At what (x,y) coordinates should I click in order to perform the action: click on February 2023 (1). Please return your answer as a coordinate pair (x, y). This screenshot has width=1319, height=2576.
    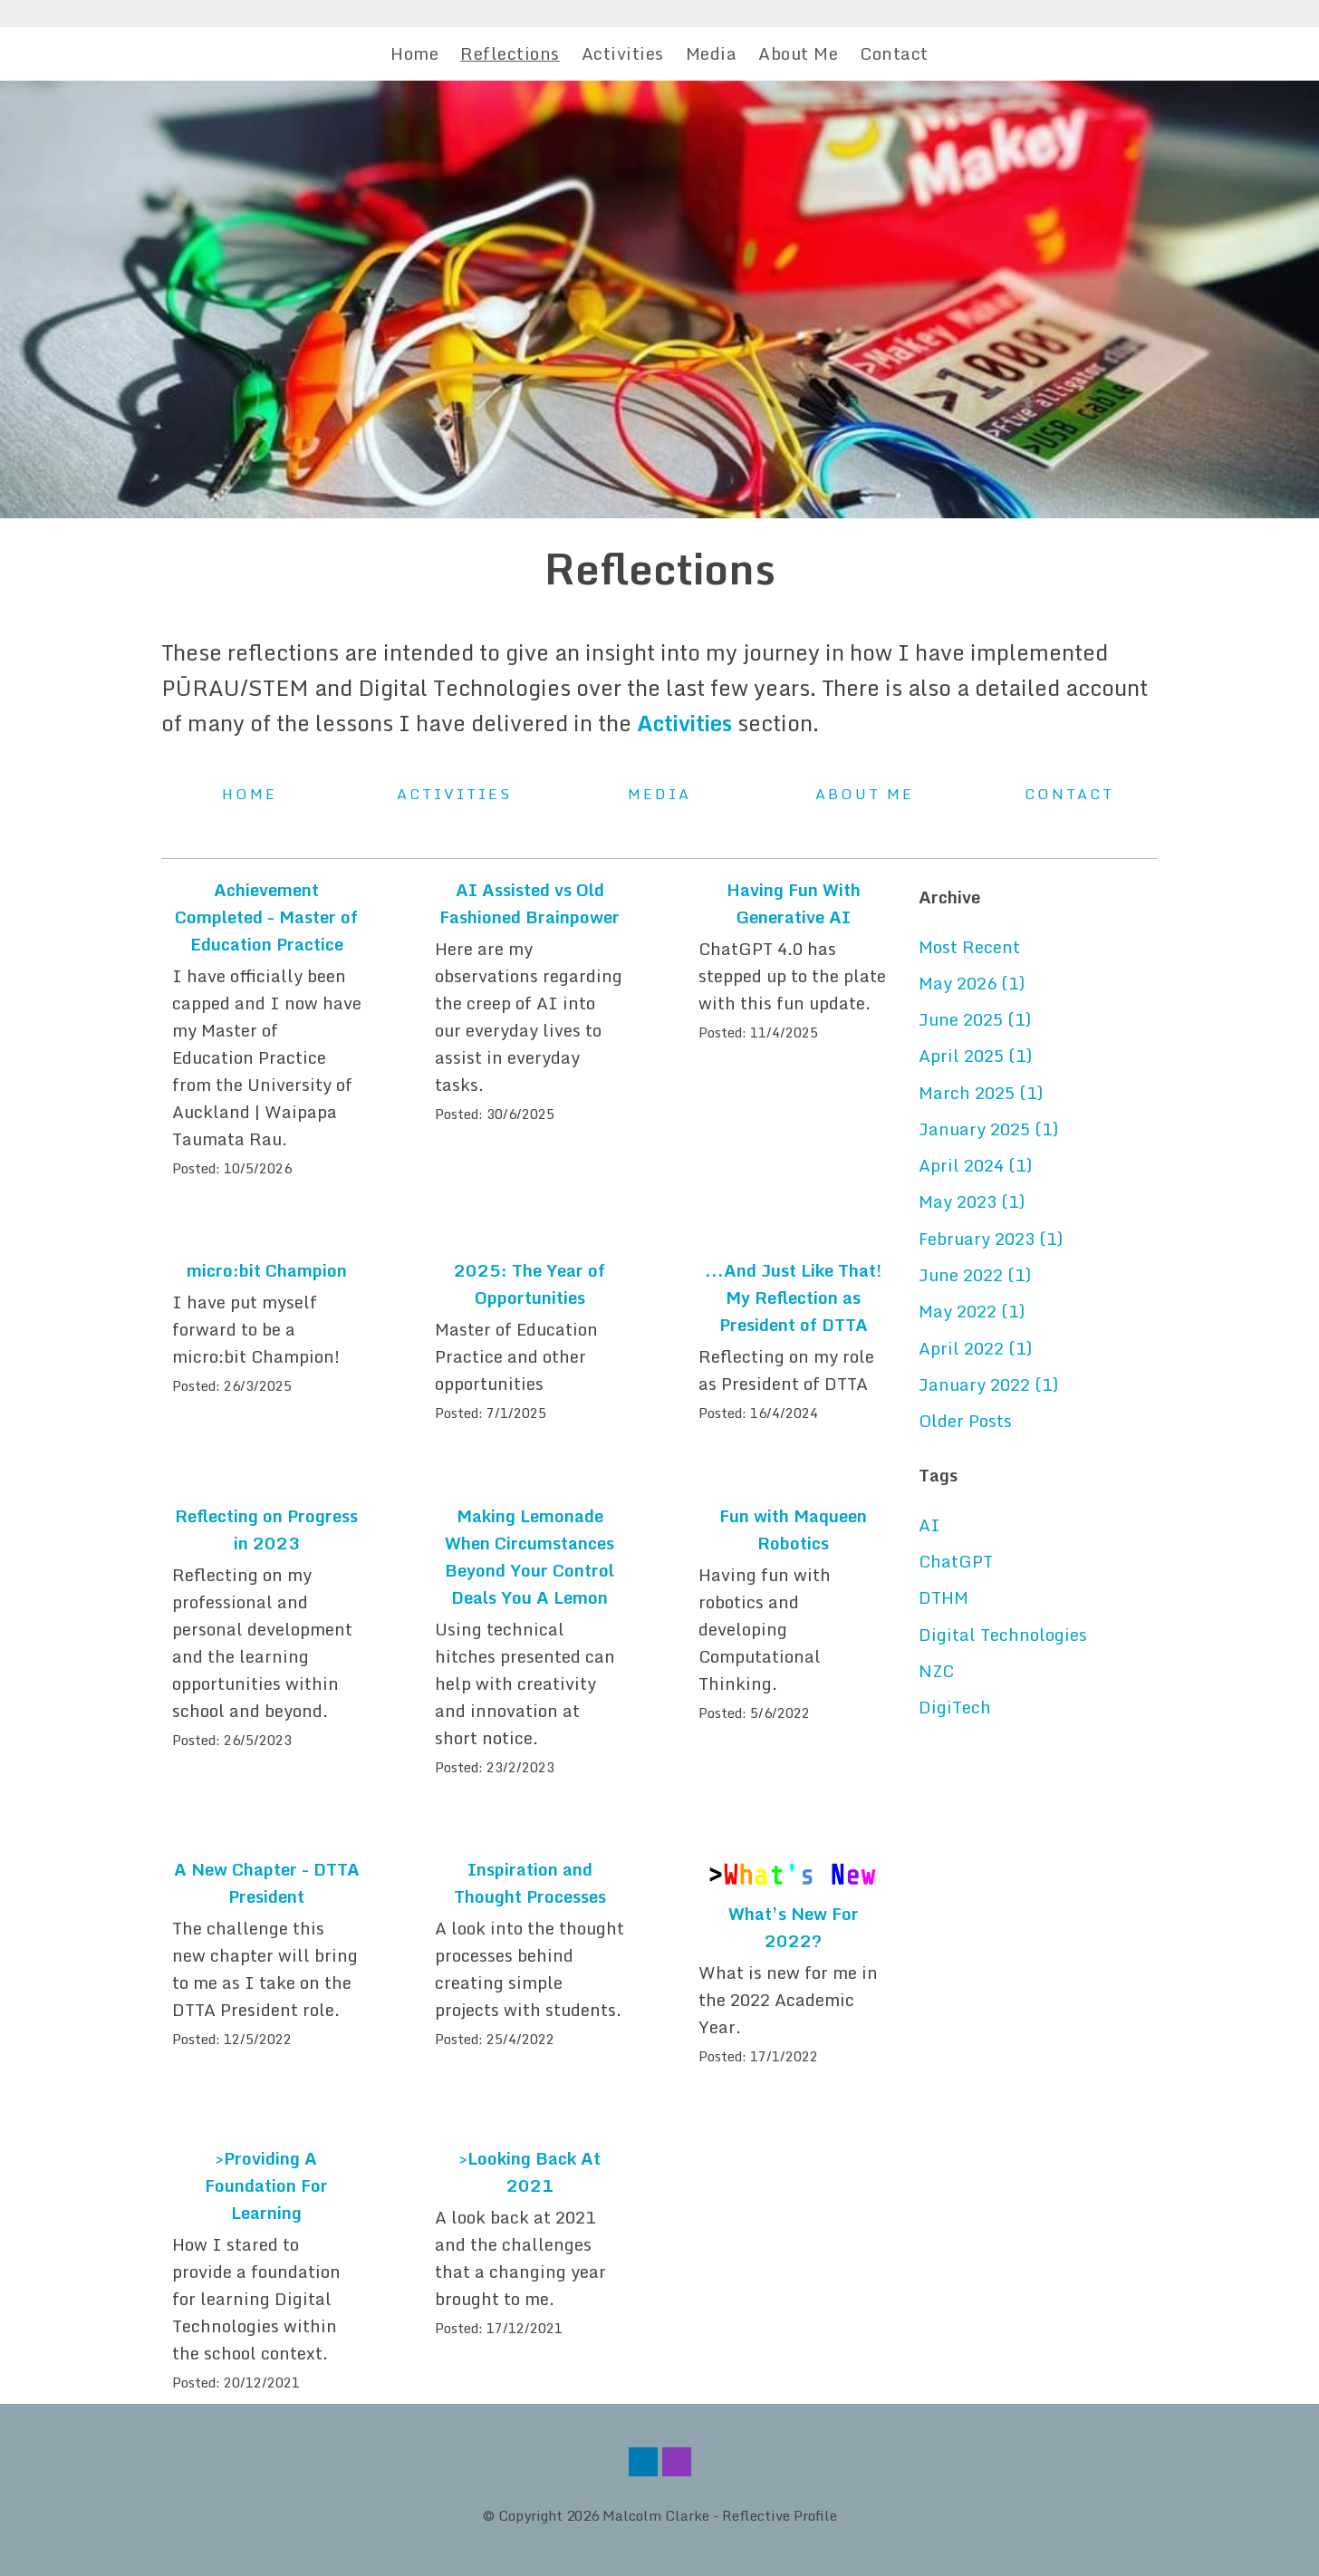
    Looking at the image, I should click on (991, 1238).